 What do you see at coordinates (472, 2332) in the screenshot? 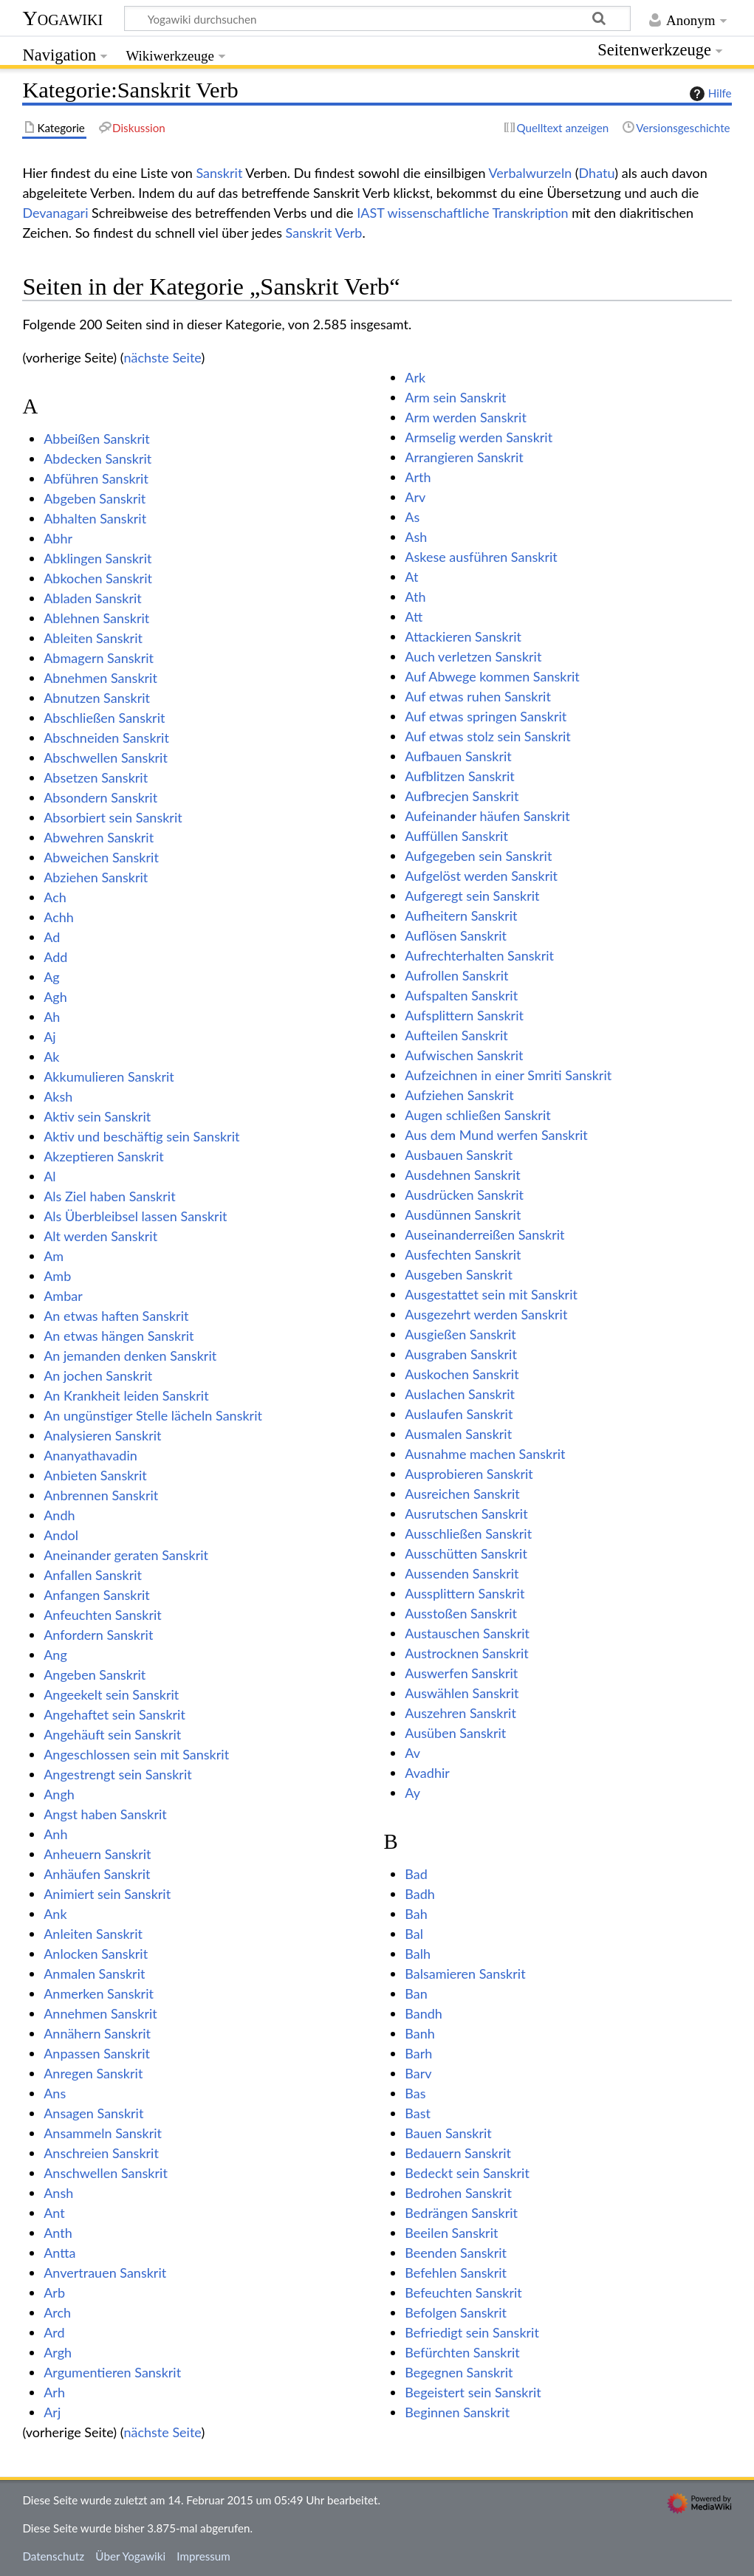
I see `Befriedigt sein Sanskrit` at bounding box center [472, 2332].